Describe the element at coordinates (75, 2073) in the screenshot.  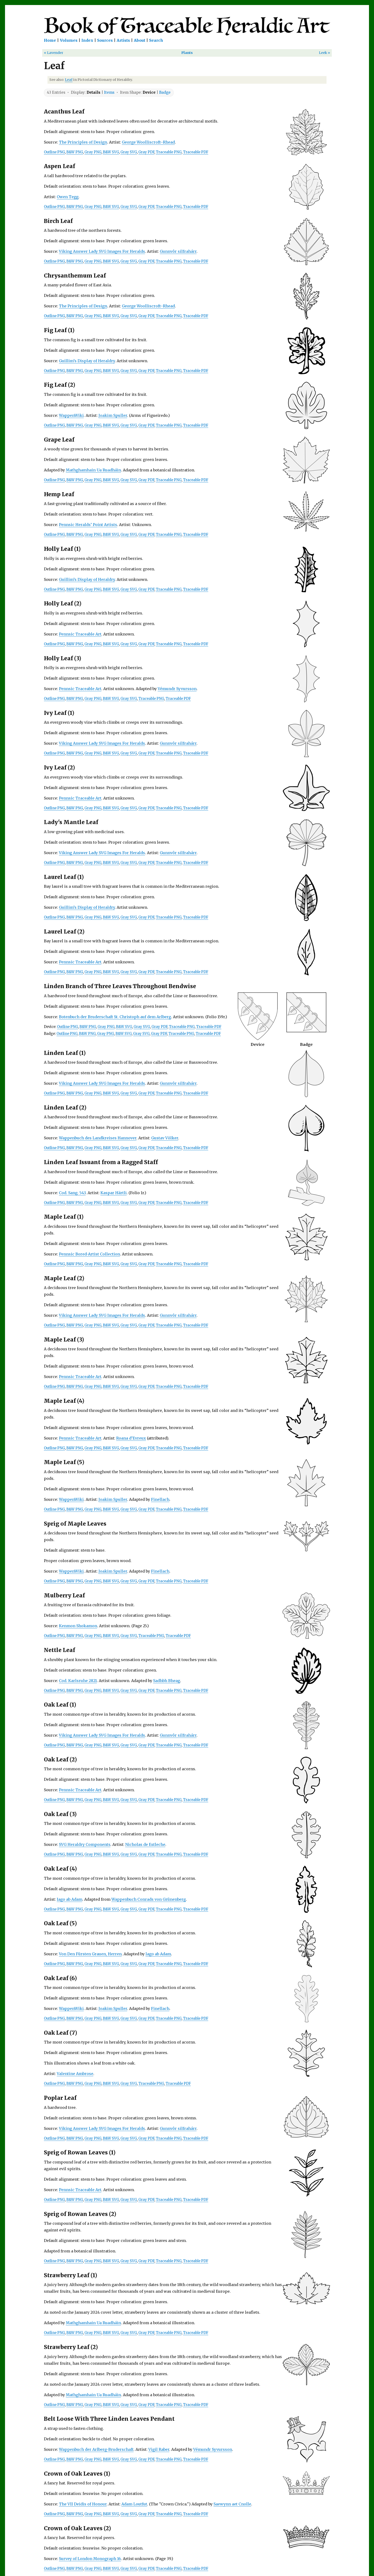
I see `Valentine Ambrose` at that location.